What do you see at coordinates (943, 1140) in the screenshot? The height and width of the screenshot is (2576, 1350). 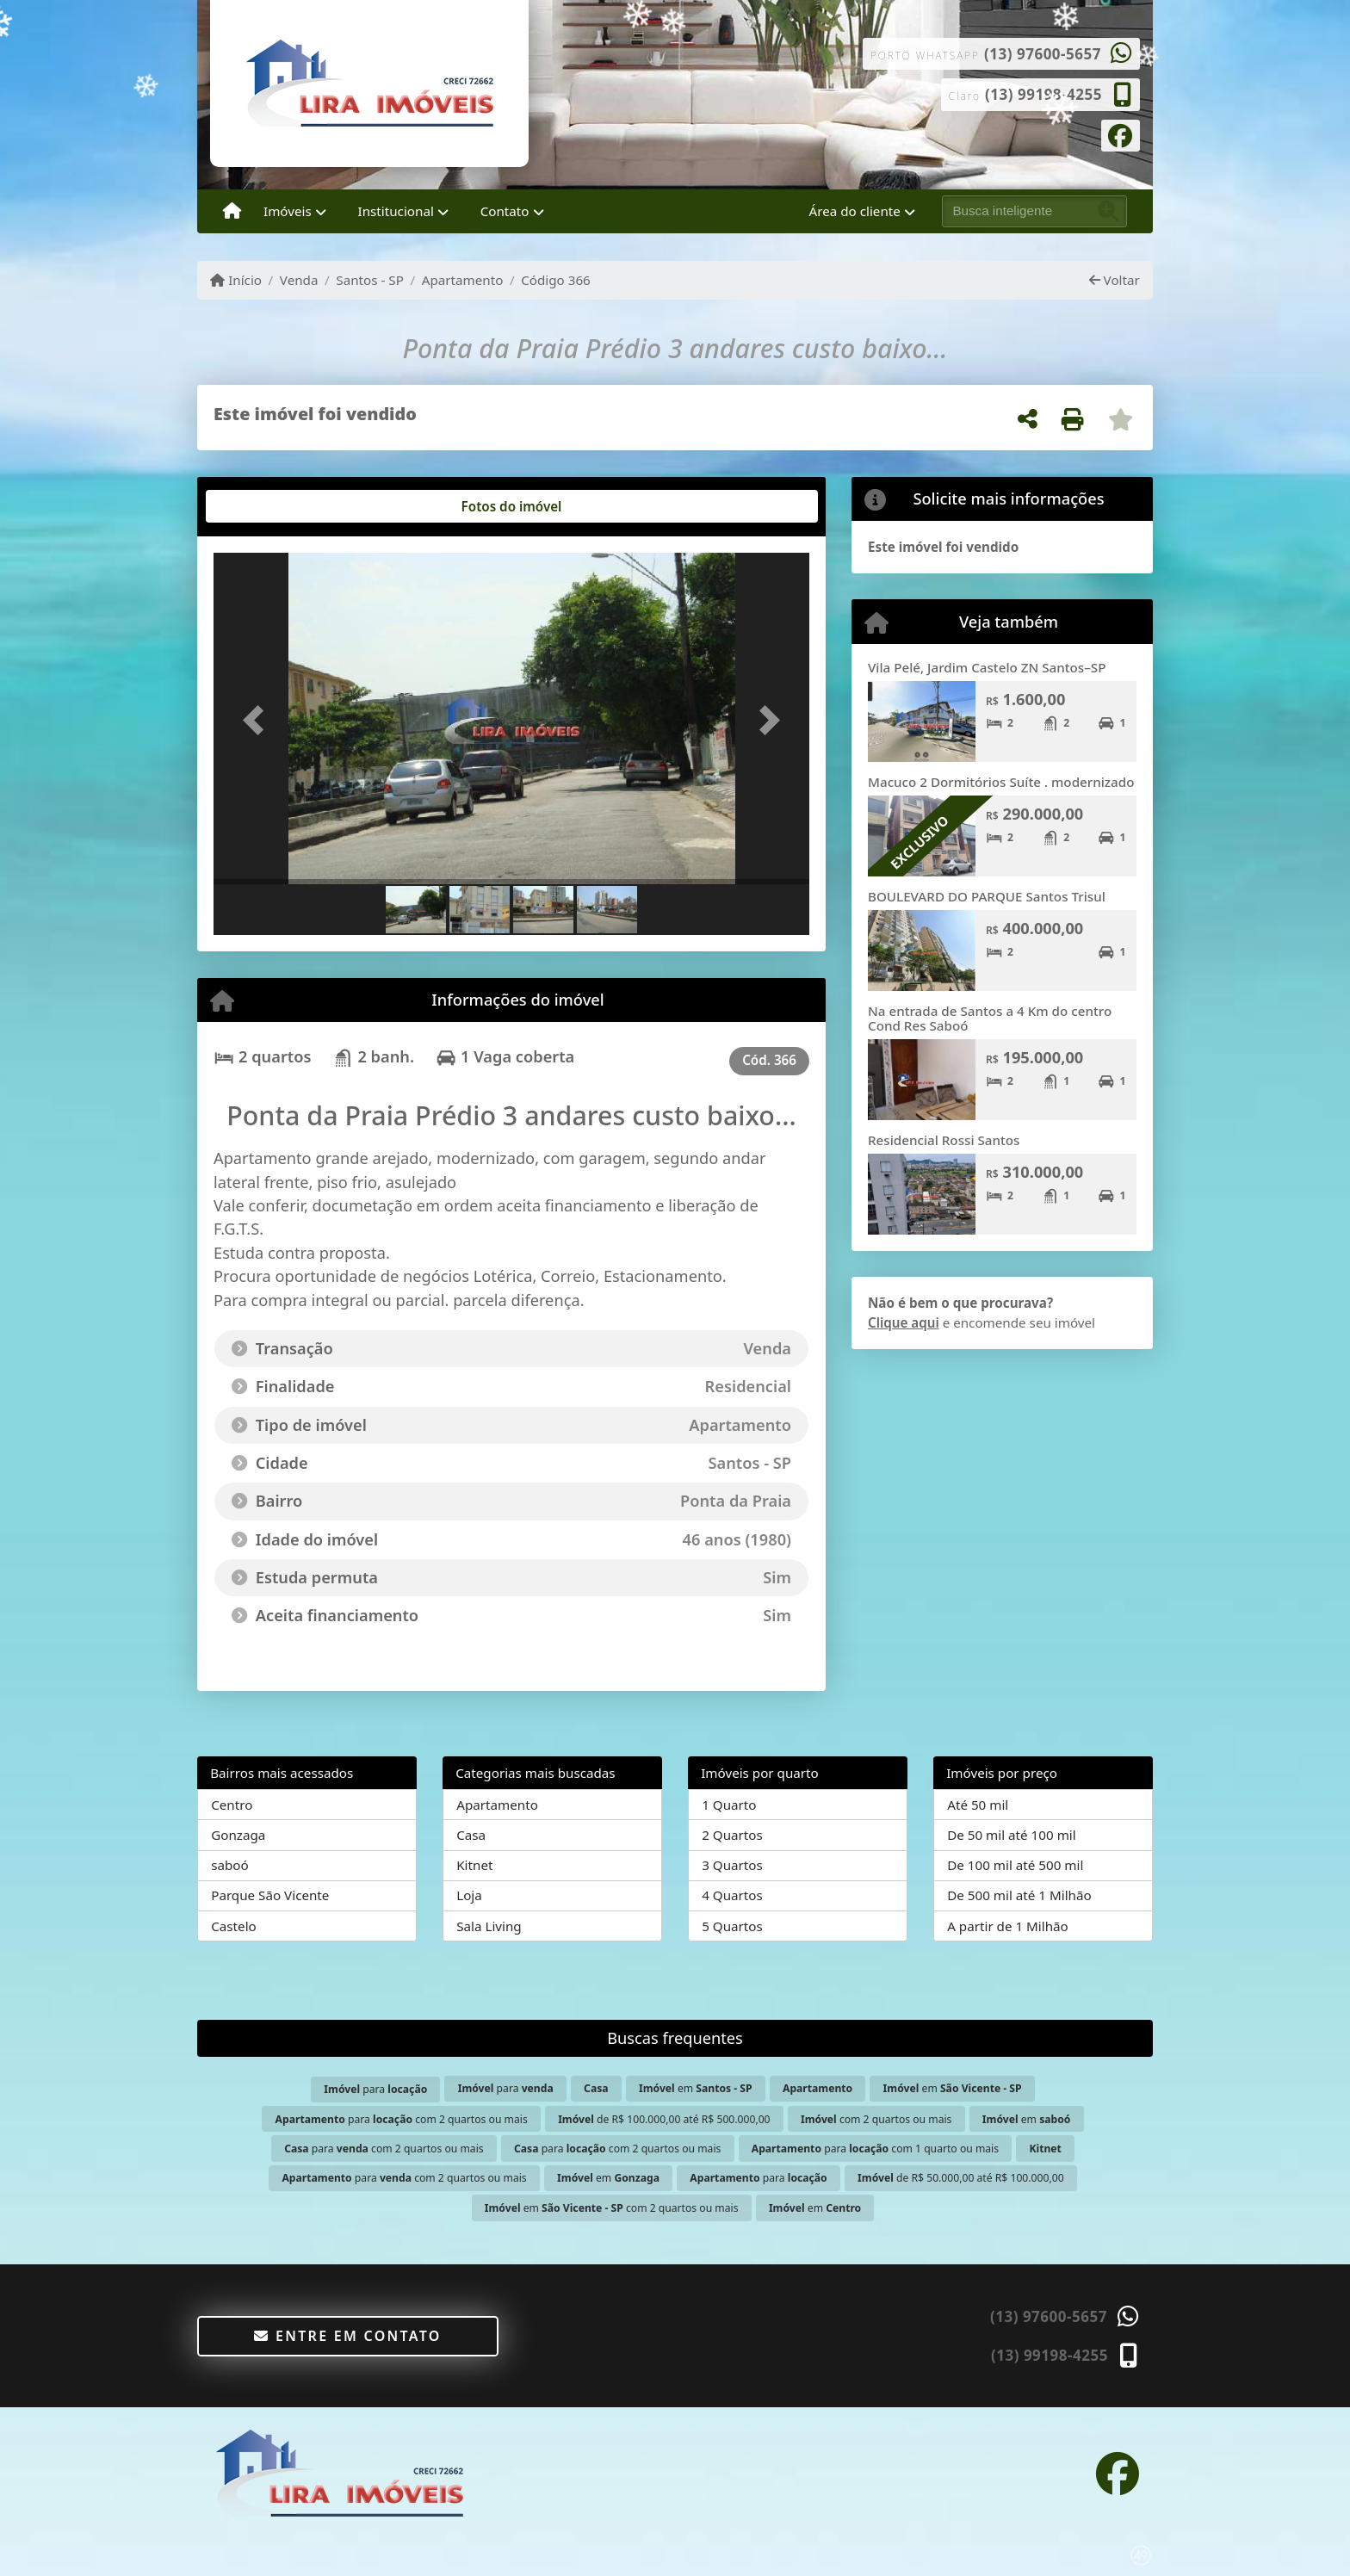 I see `Residencial Rossi Santos` at bounding box center [943, 1140].